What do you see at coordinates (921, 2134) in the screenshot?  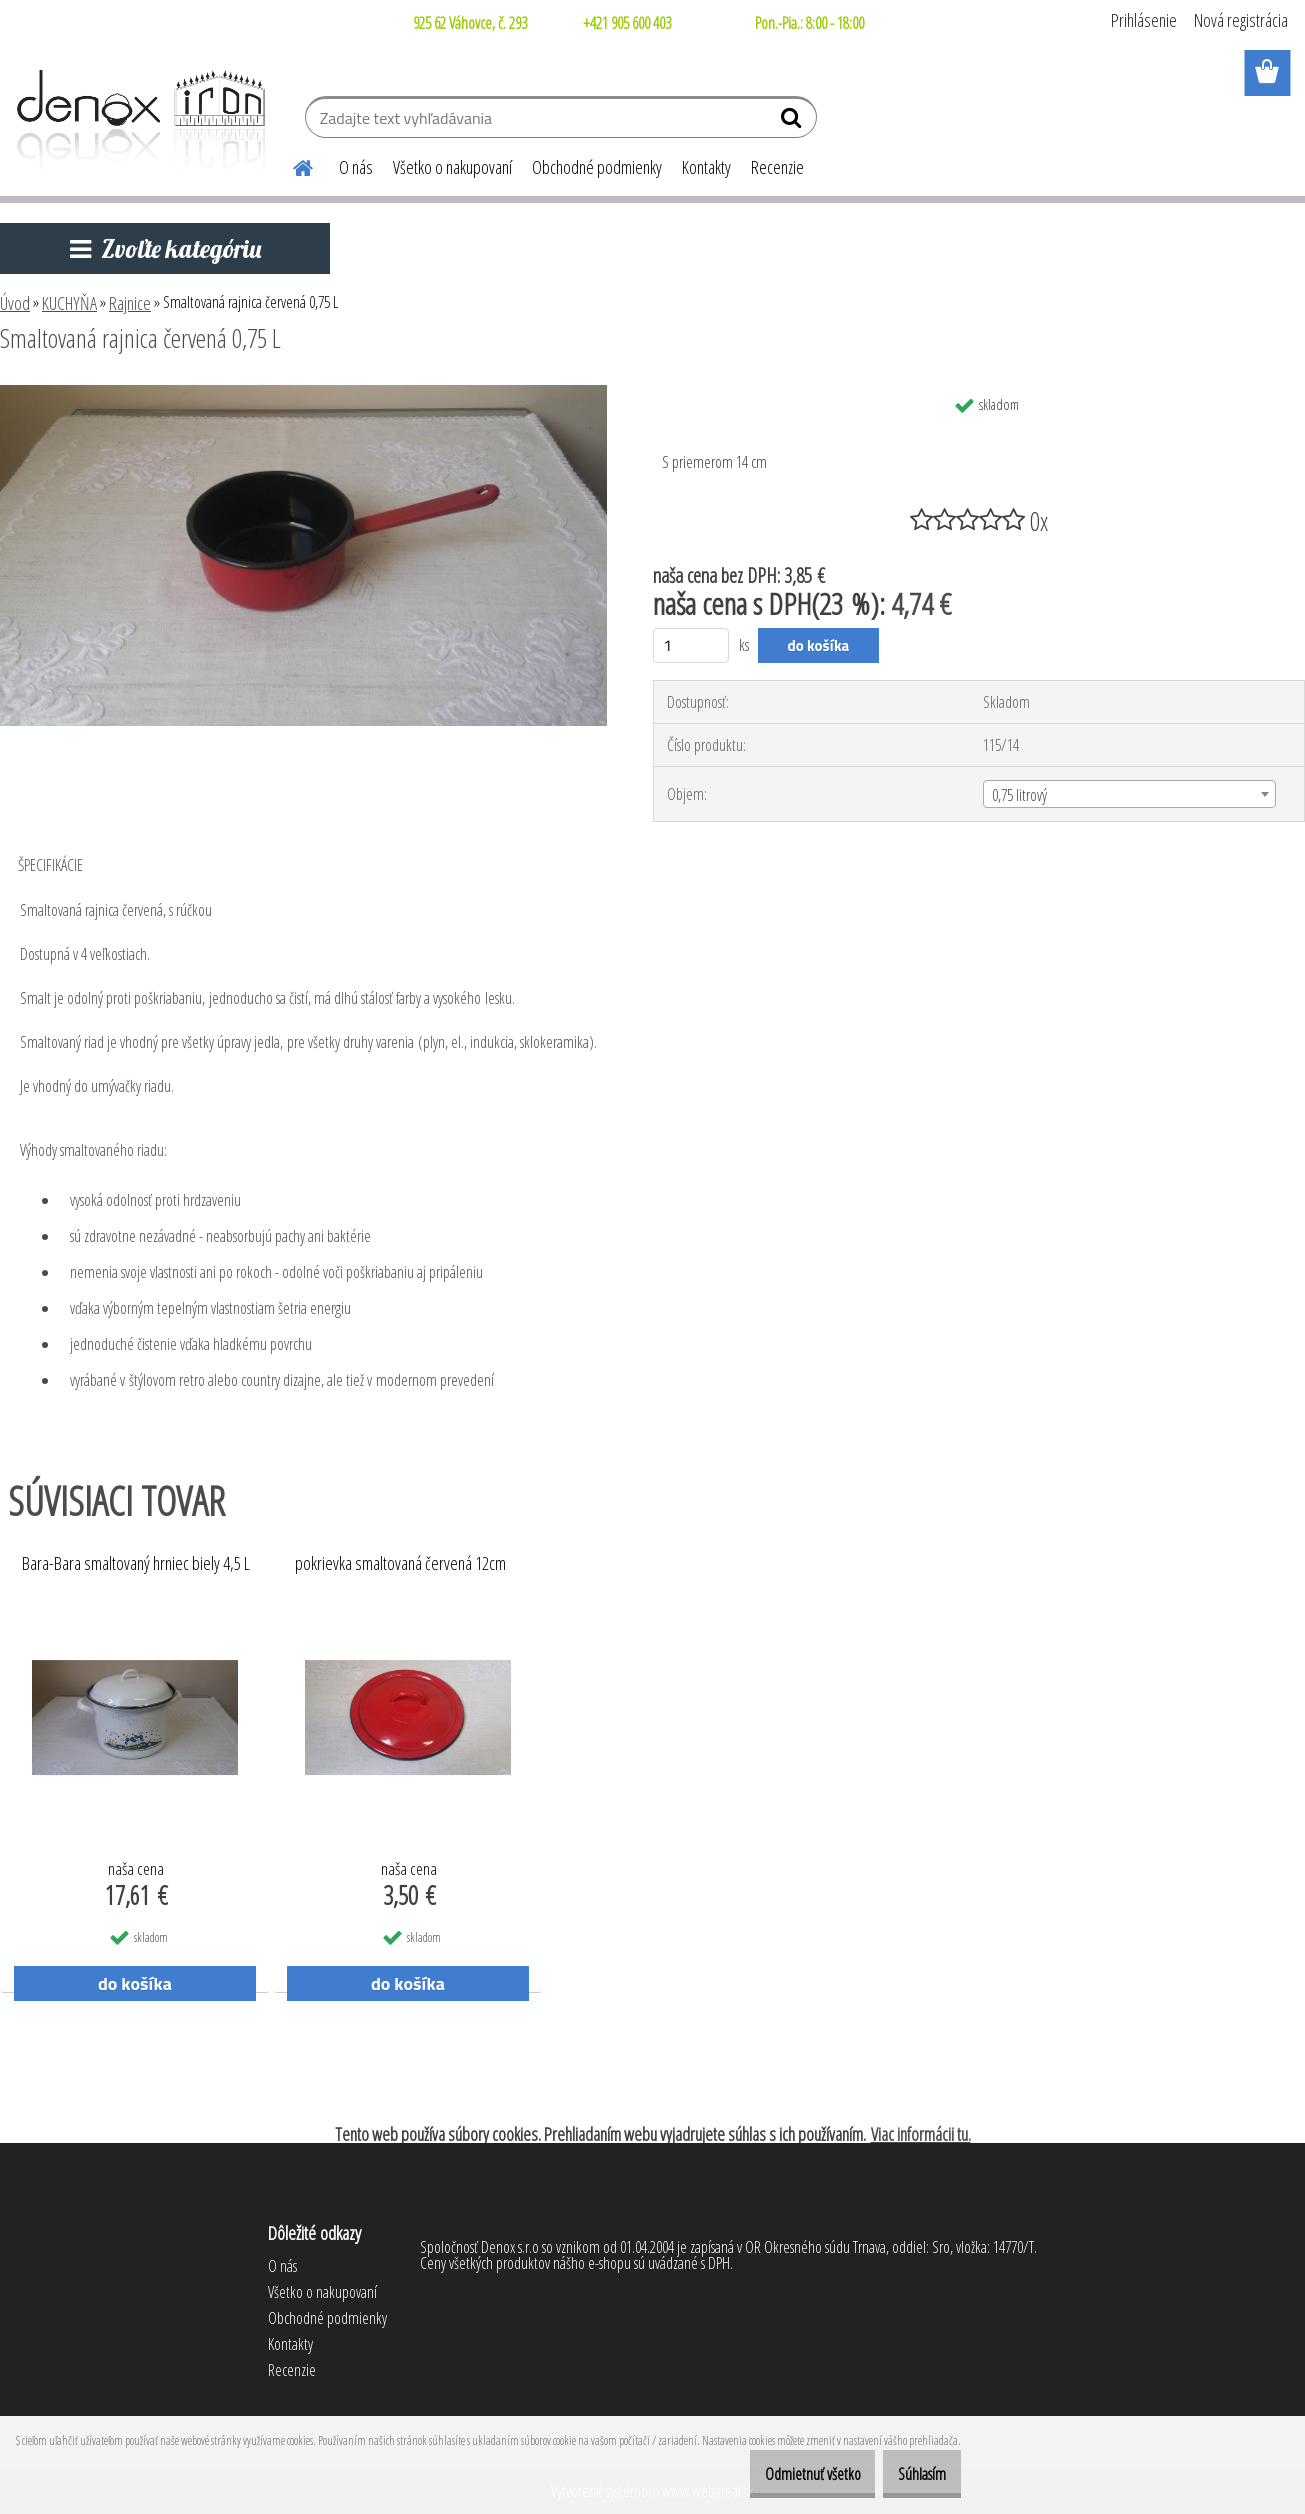 I see `Viac informácii tu.` at bounding box center [921, 2134].